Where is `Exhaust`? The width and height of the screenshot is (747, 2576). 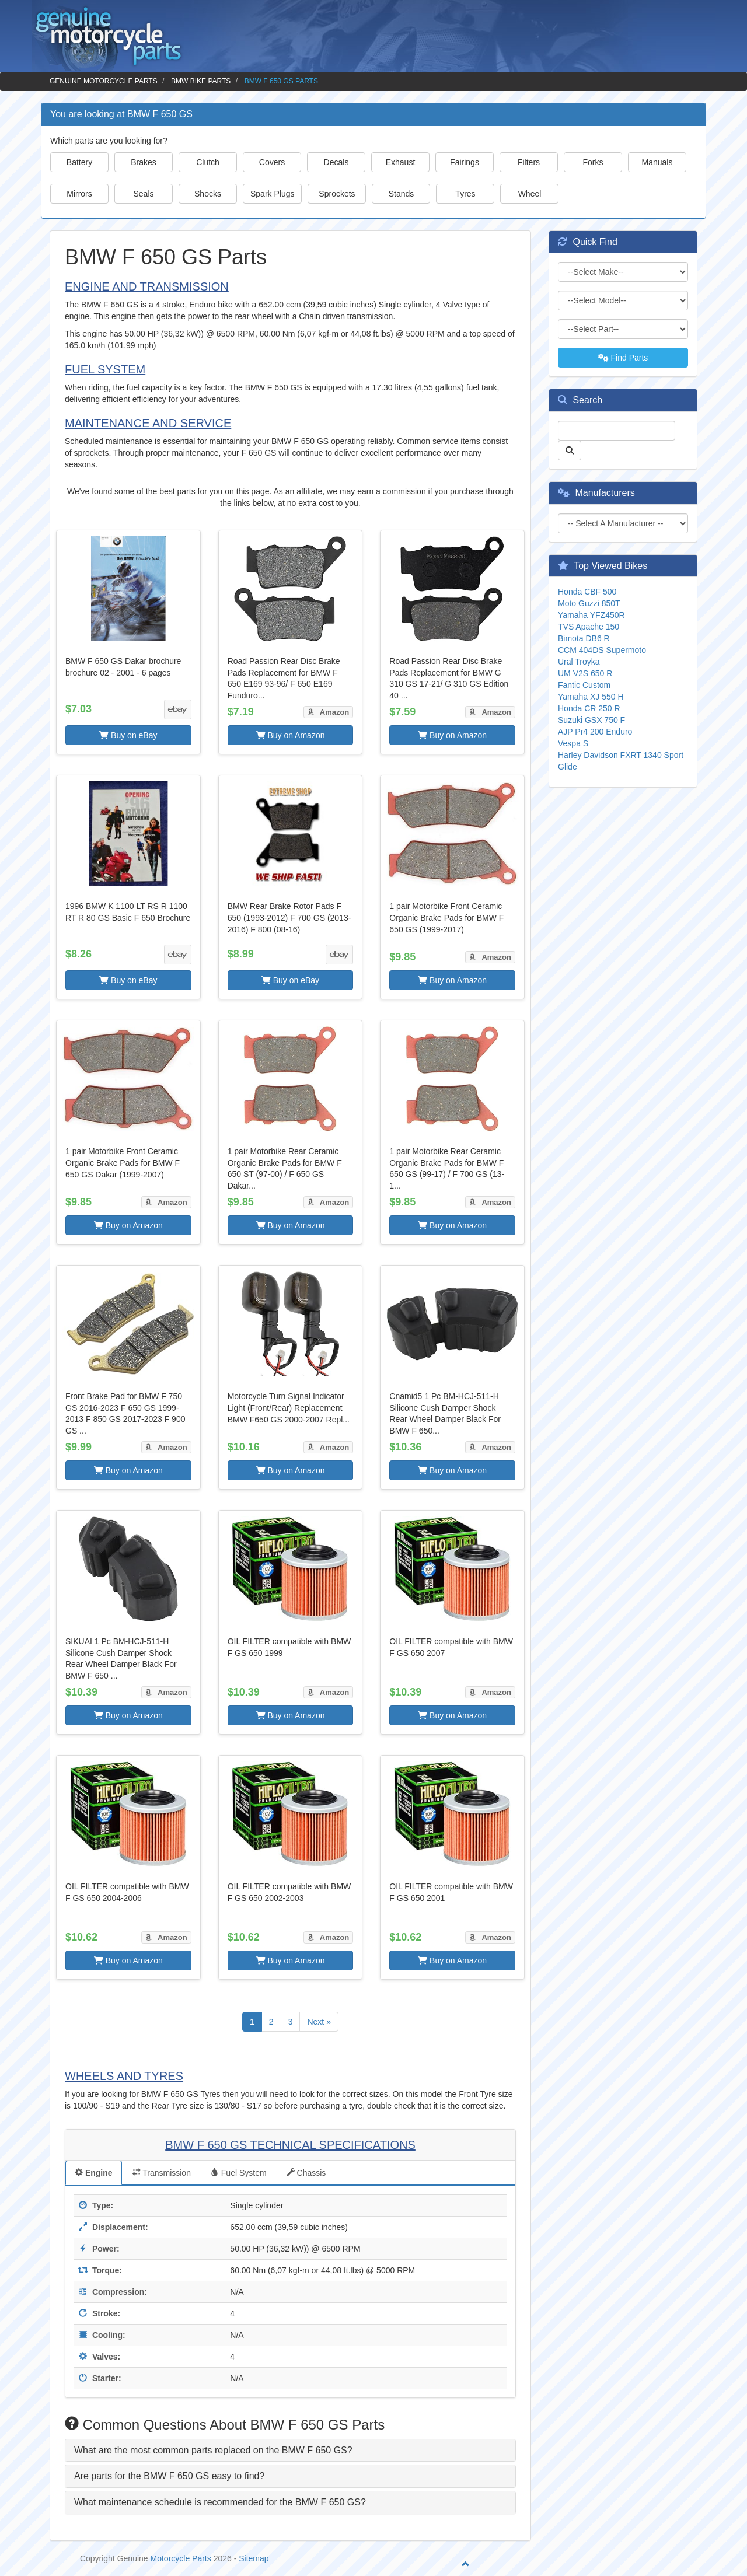
Exhaust is located at coordinates (401, 162).